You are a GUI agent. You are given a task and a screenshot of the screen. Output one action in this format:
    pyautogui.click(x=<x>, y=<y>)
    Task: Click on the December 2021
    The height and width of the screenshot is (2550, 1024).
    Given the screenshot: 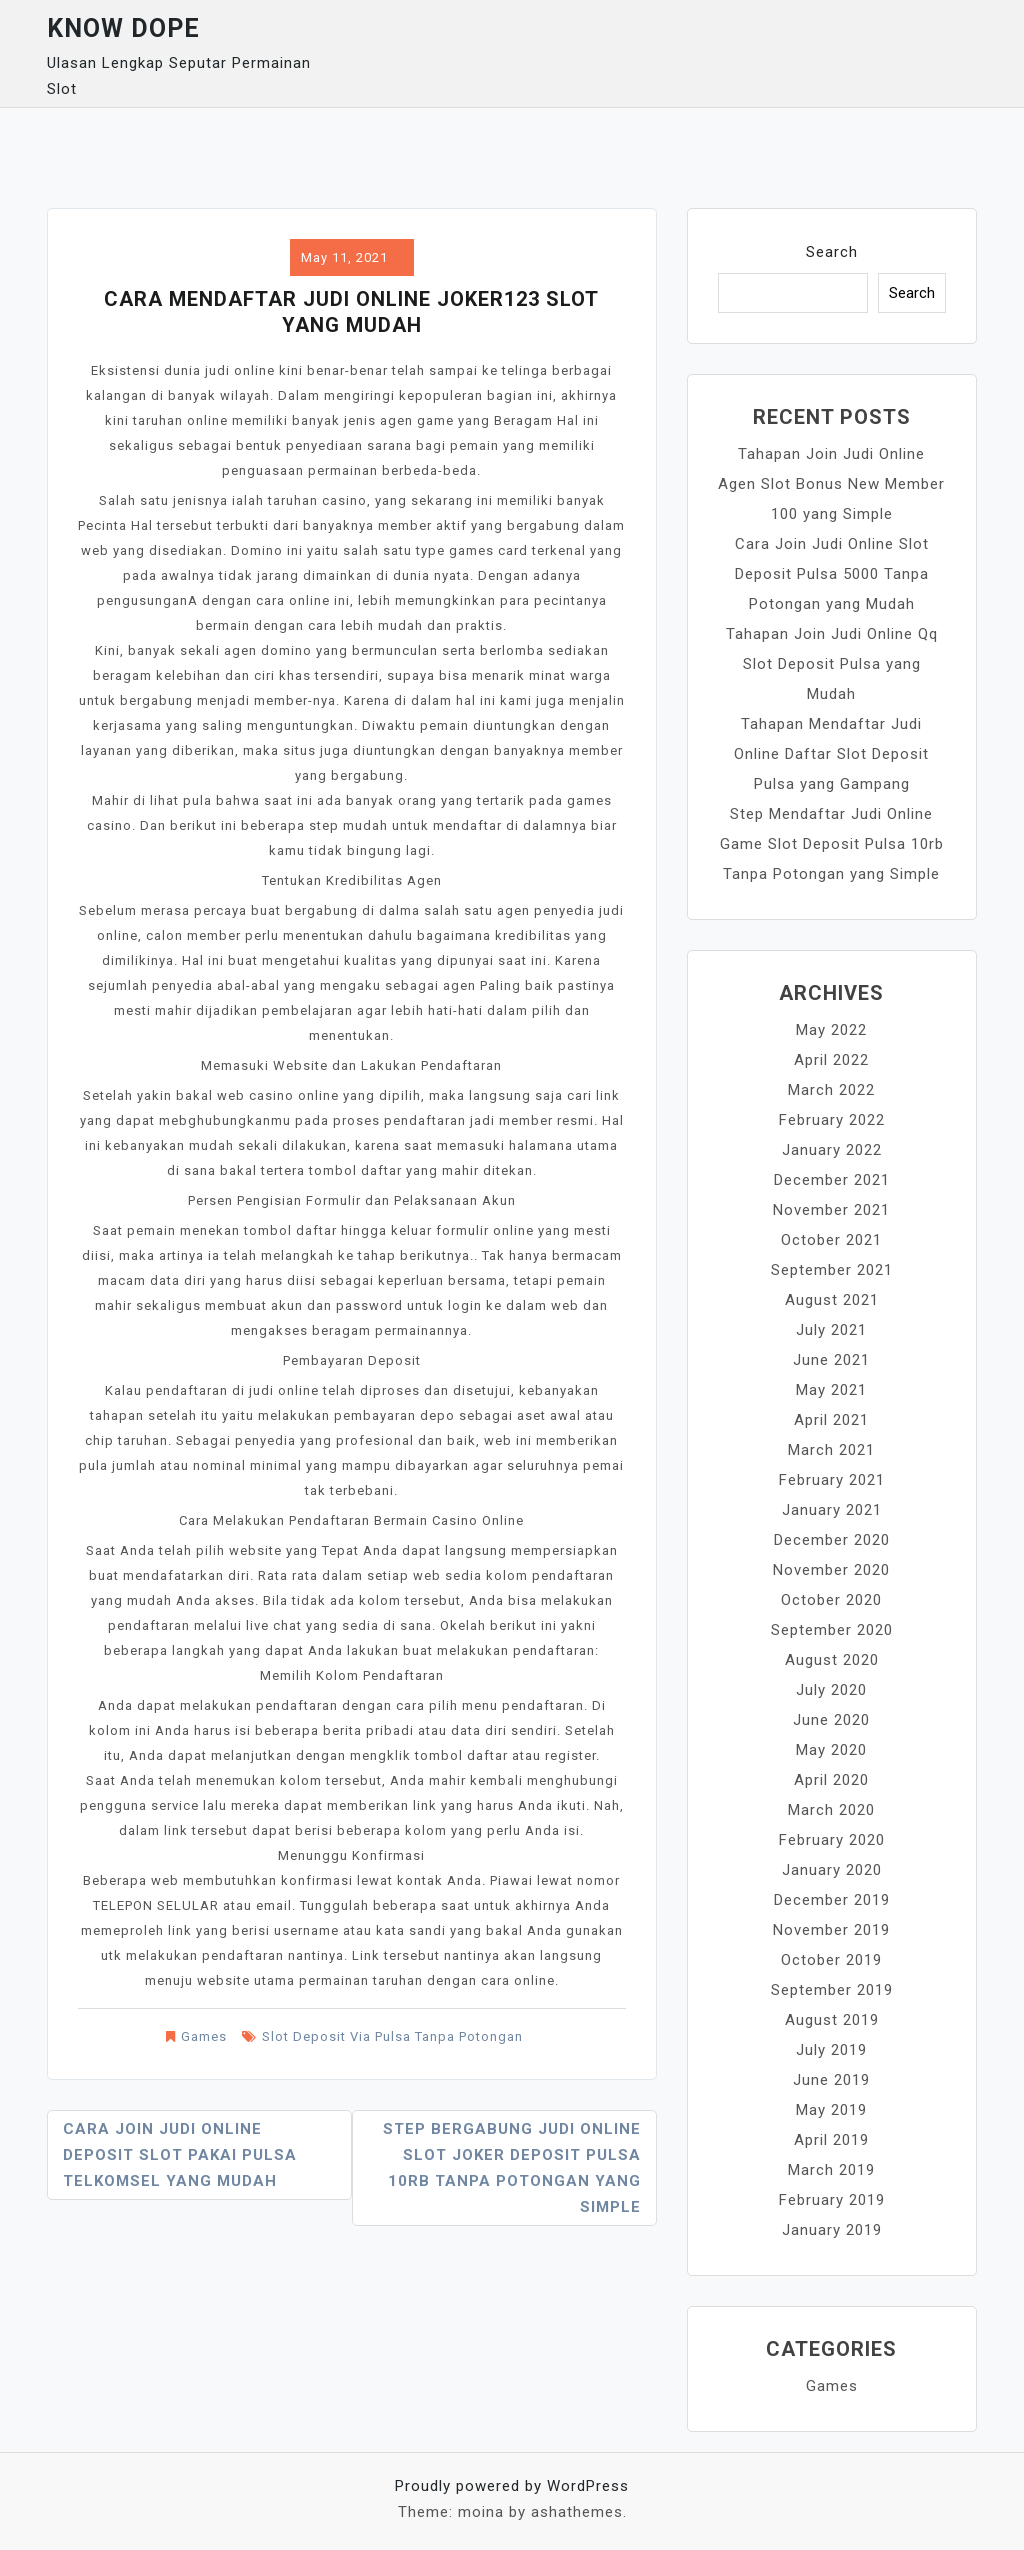 What is the action you would take?
    pyautogui.click(x=832, y=1180)
    